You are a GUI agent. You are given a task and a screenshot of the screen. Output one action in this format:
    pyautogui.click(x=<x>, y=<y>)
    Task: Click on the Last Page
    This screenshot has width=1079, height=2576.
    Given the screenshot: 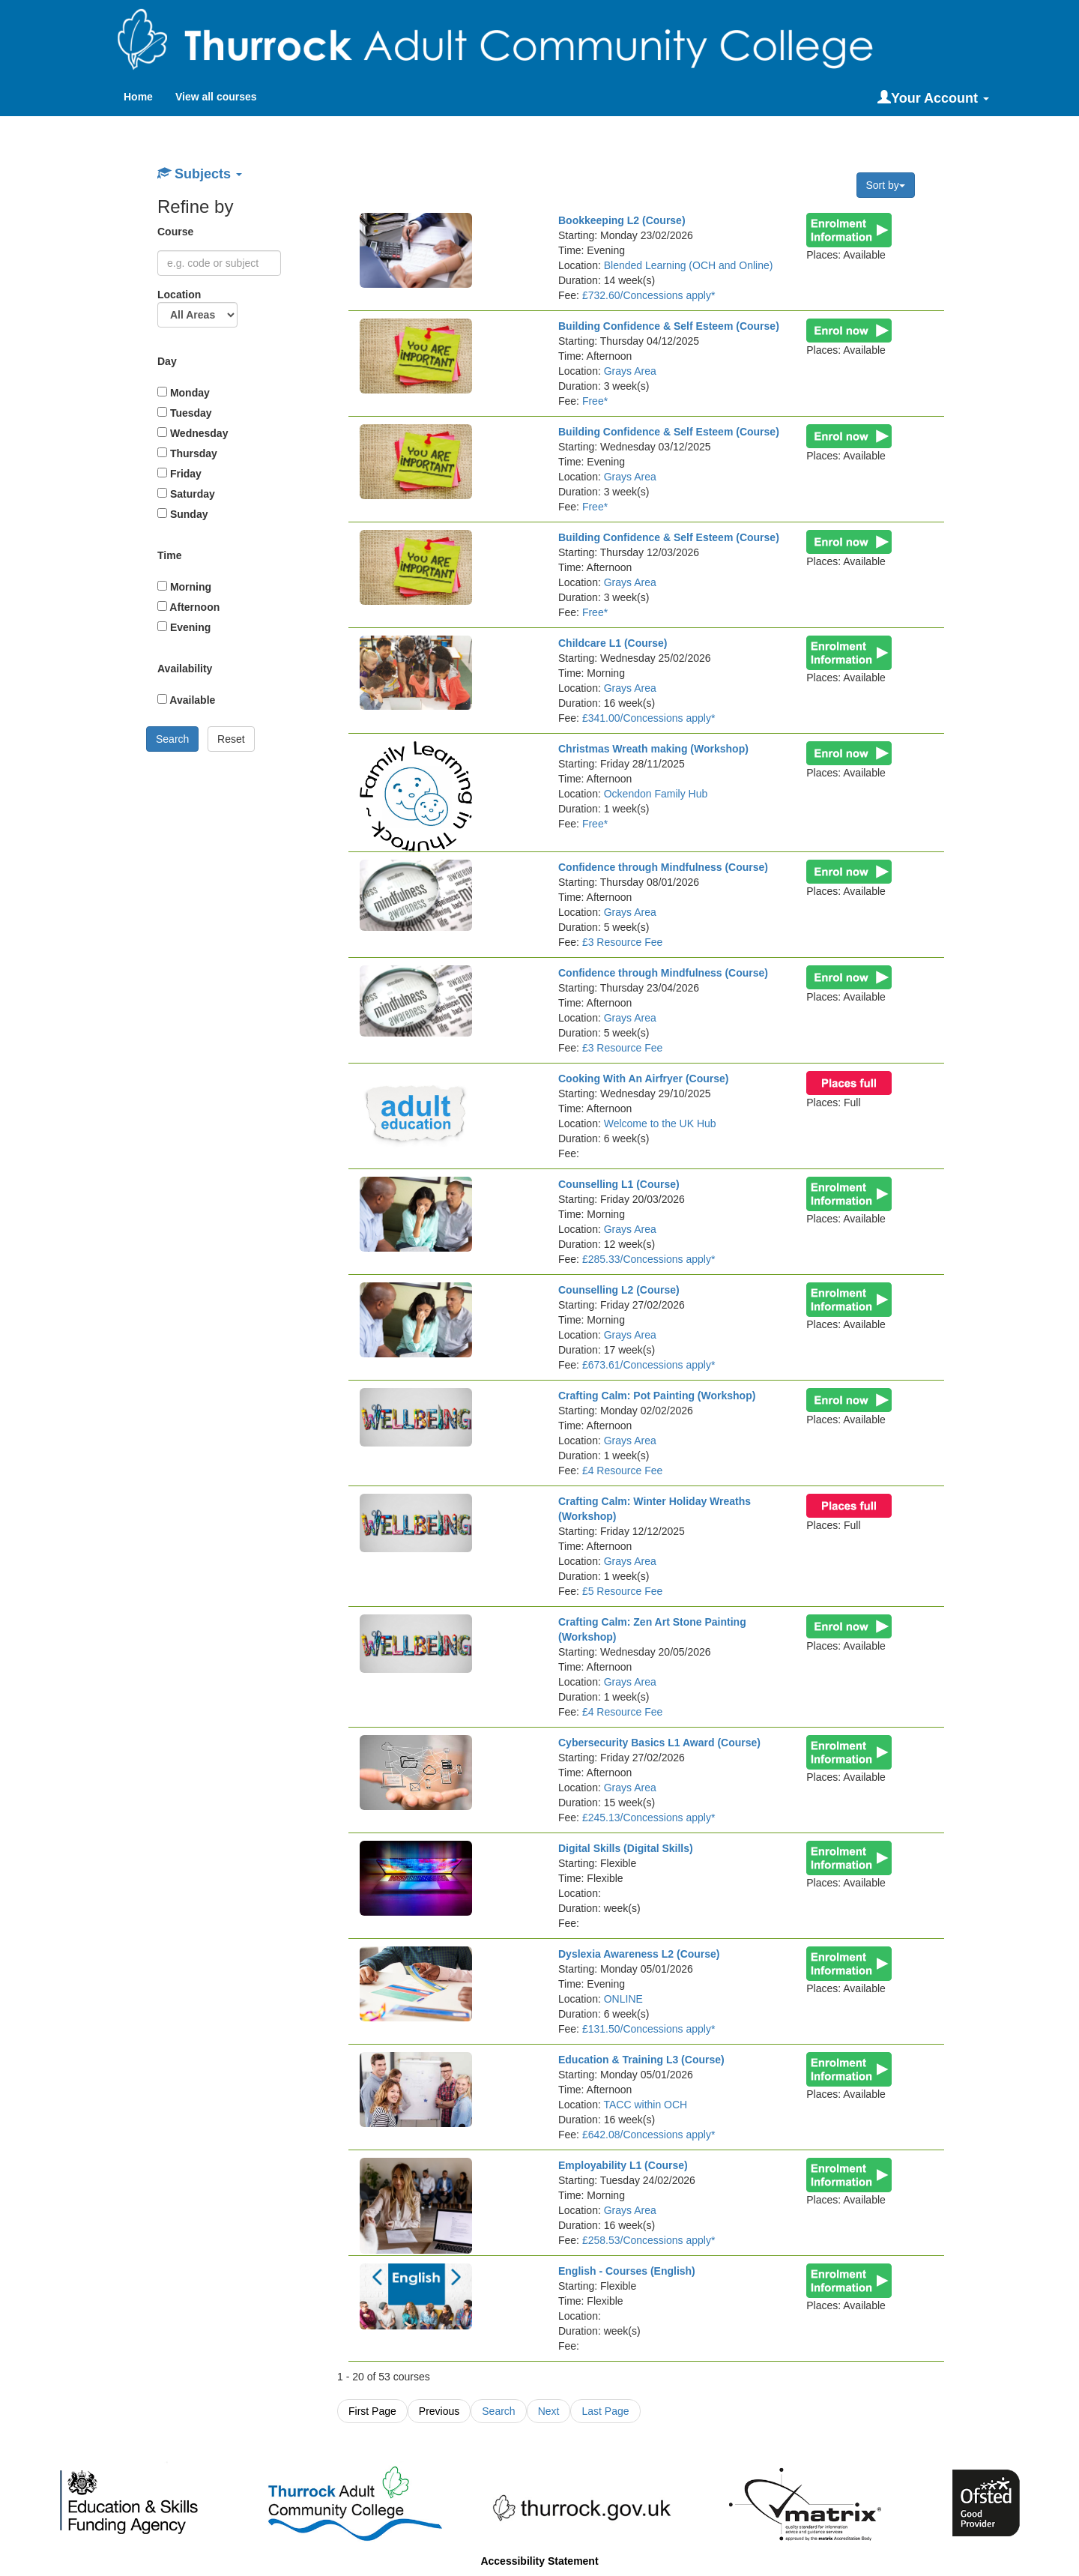 What is the action you would take?
    pyautogui.click(x=605, y=2411)
    